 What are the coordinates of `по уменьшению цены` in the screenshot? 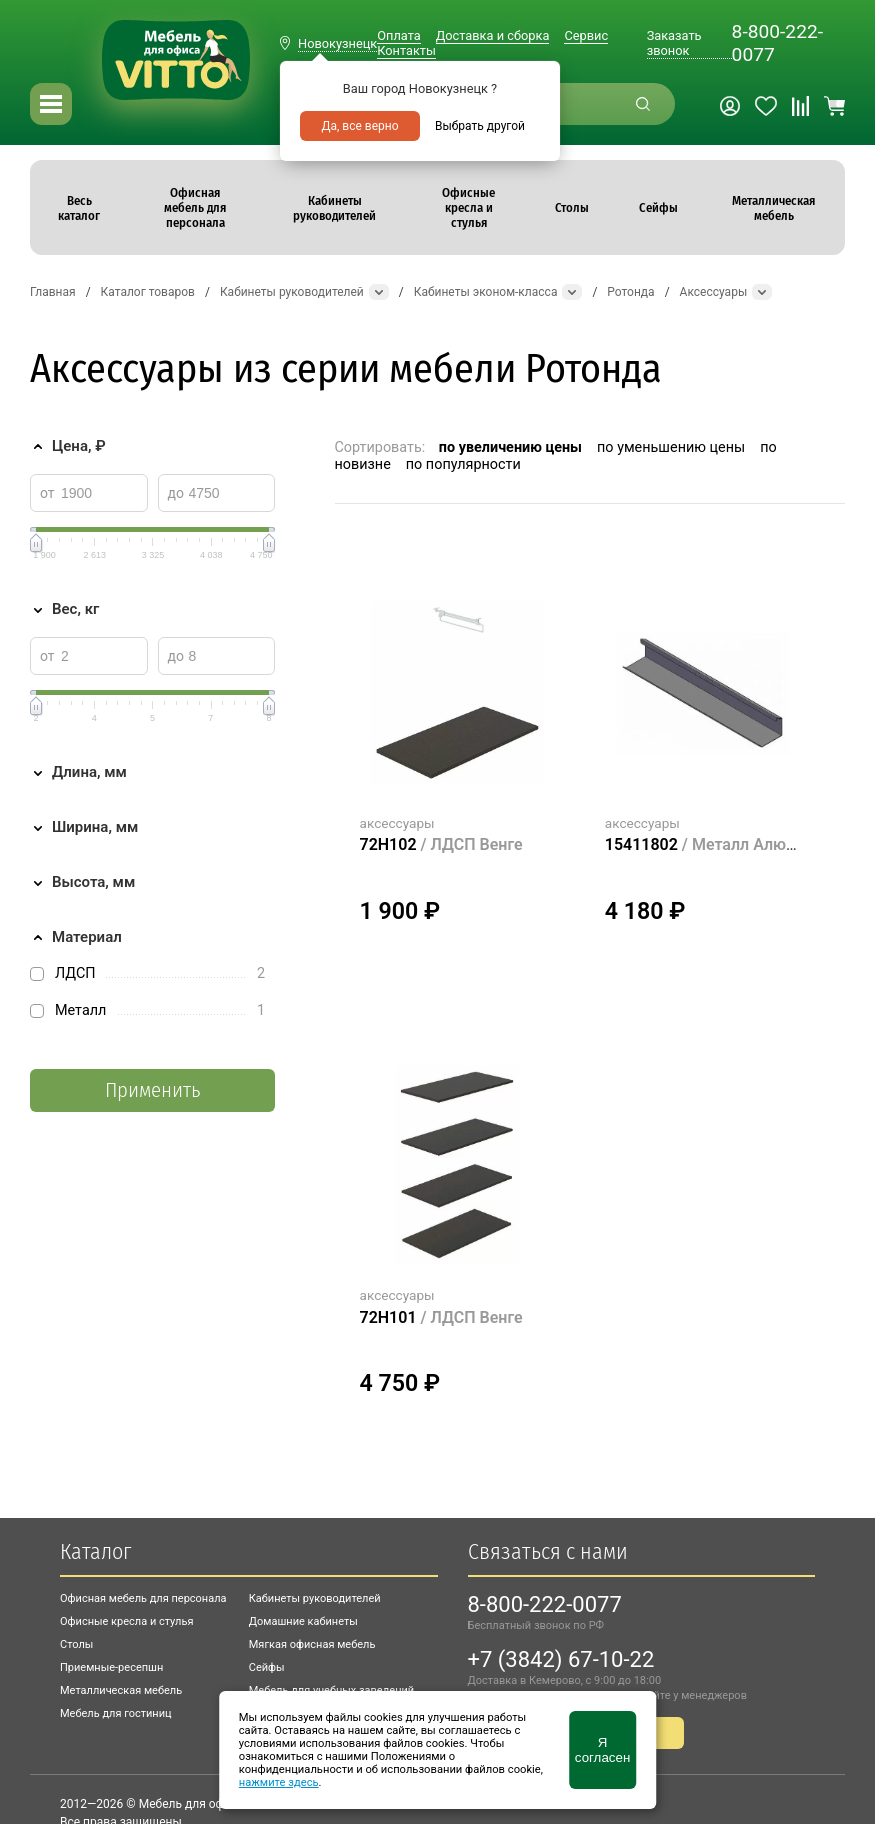 It's located at (671, 447).